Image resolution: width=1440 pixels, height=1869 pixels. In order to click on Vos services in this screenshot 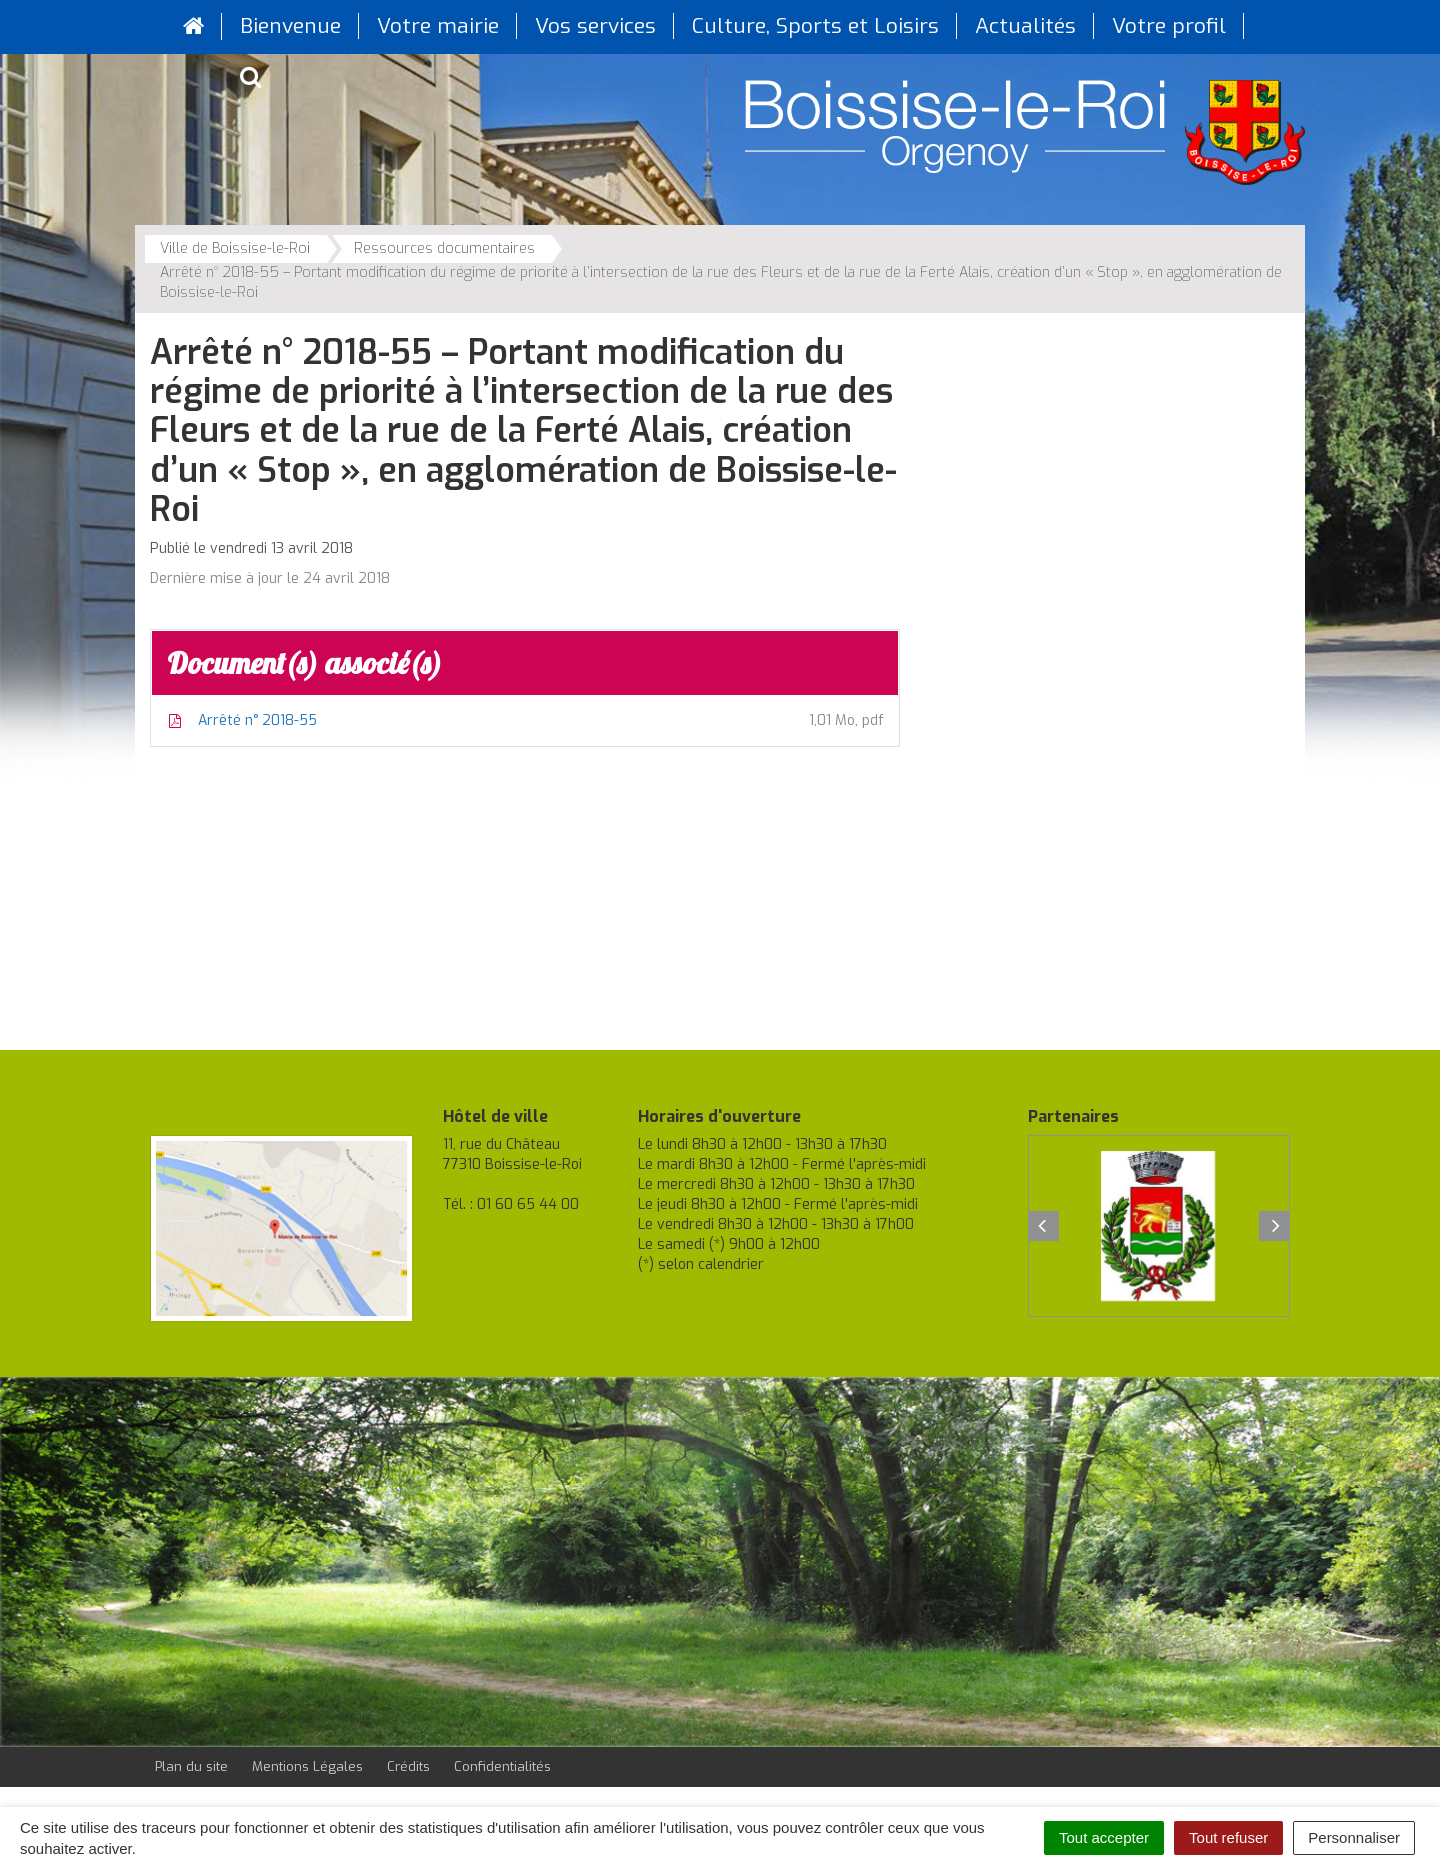, I will do `click(595, 26)`.